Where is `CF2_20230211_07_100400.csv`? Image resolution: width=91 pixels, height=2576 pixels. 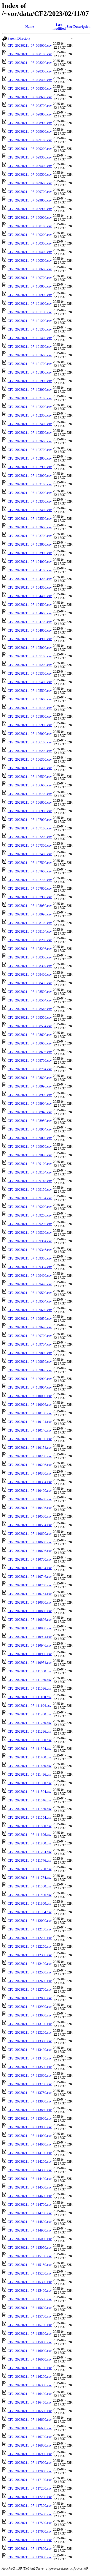 CF2_20230211_07_100400.csv is located at coordinates (30, 252).